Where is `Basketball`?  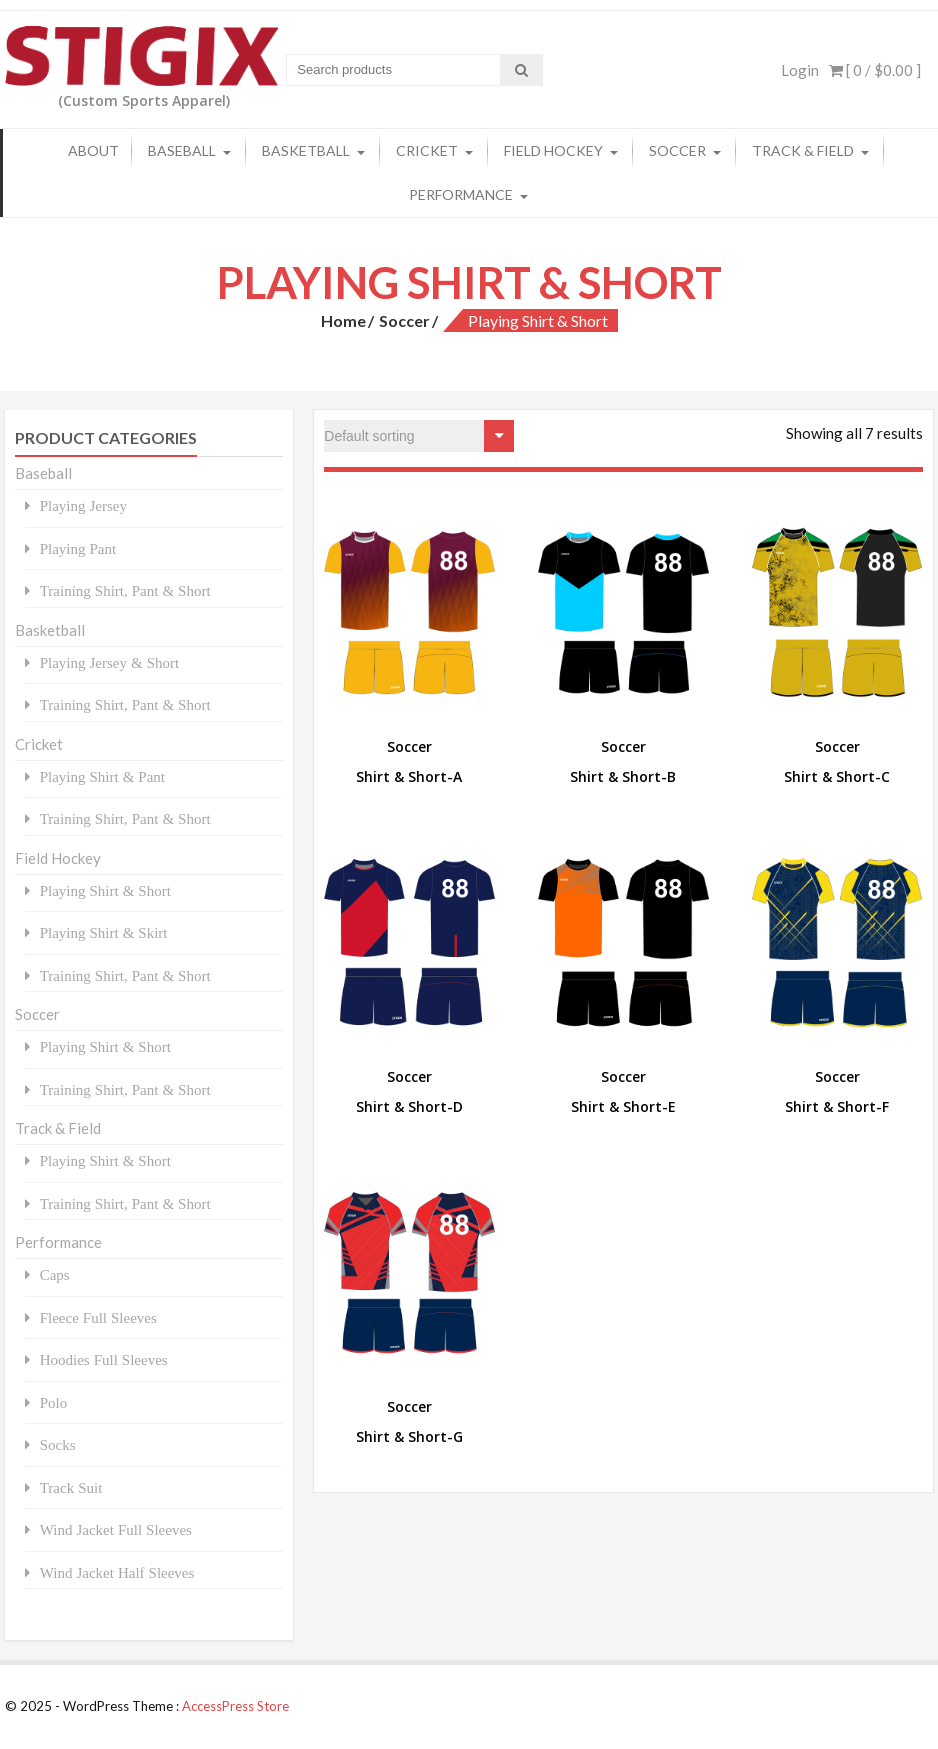 Basketball is located at coordinates (306, 150).